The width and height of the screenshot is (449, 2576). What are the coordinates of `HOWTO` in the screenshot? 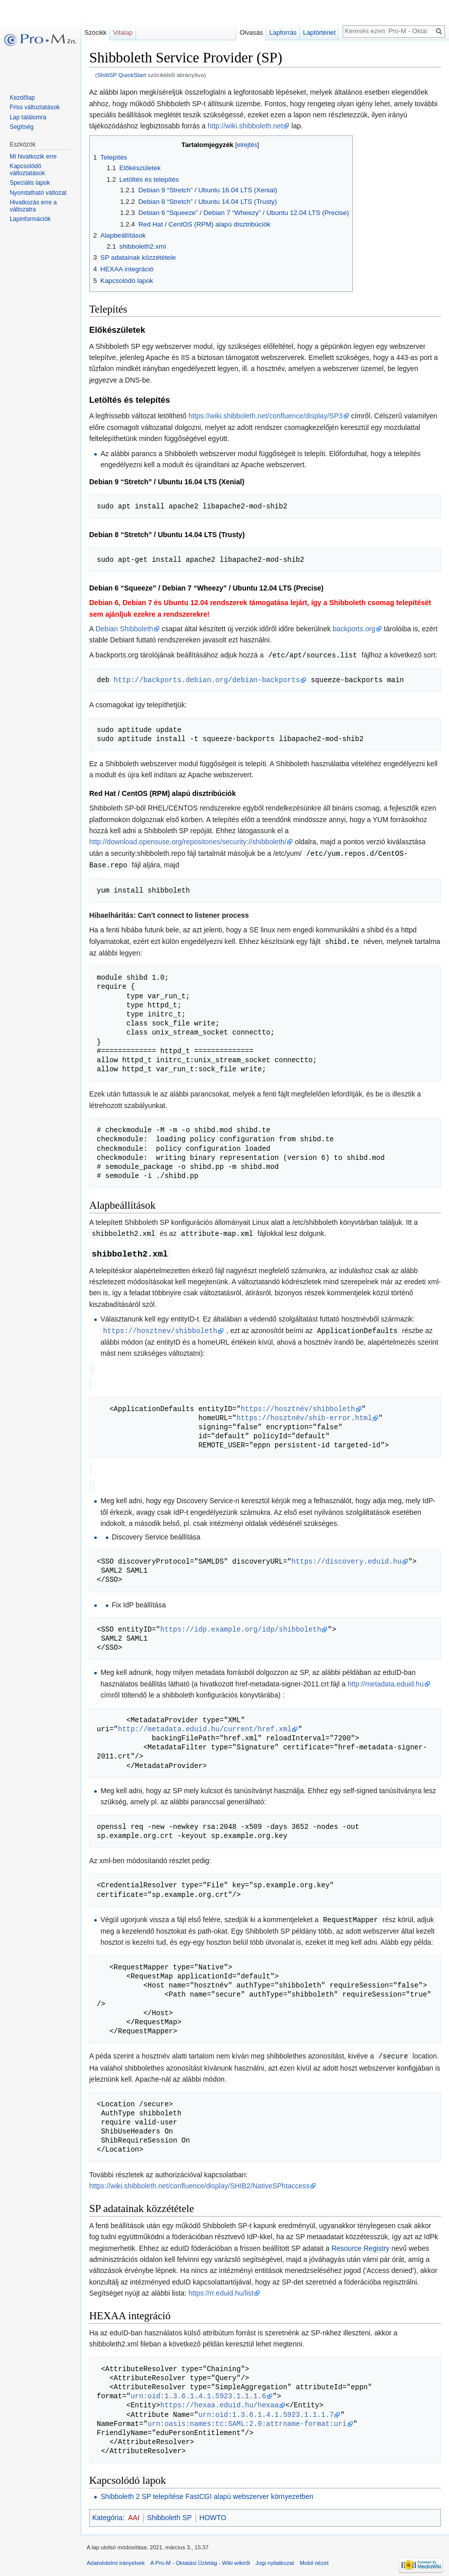 It's located at (213, 2512).